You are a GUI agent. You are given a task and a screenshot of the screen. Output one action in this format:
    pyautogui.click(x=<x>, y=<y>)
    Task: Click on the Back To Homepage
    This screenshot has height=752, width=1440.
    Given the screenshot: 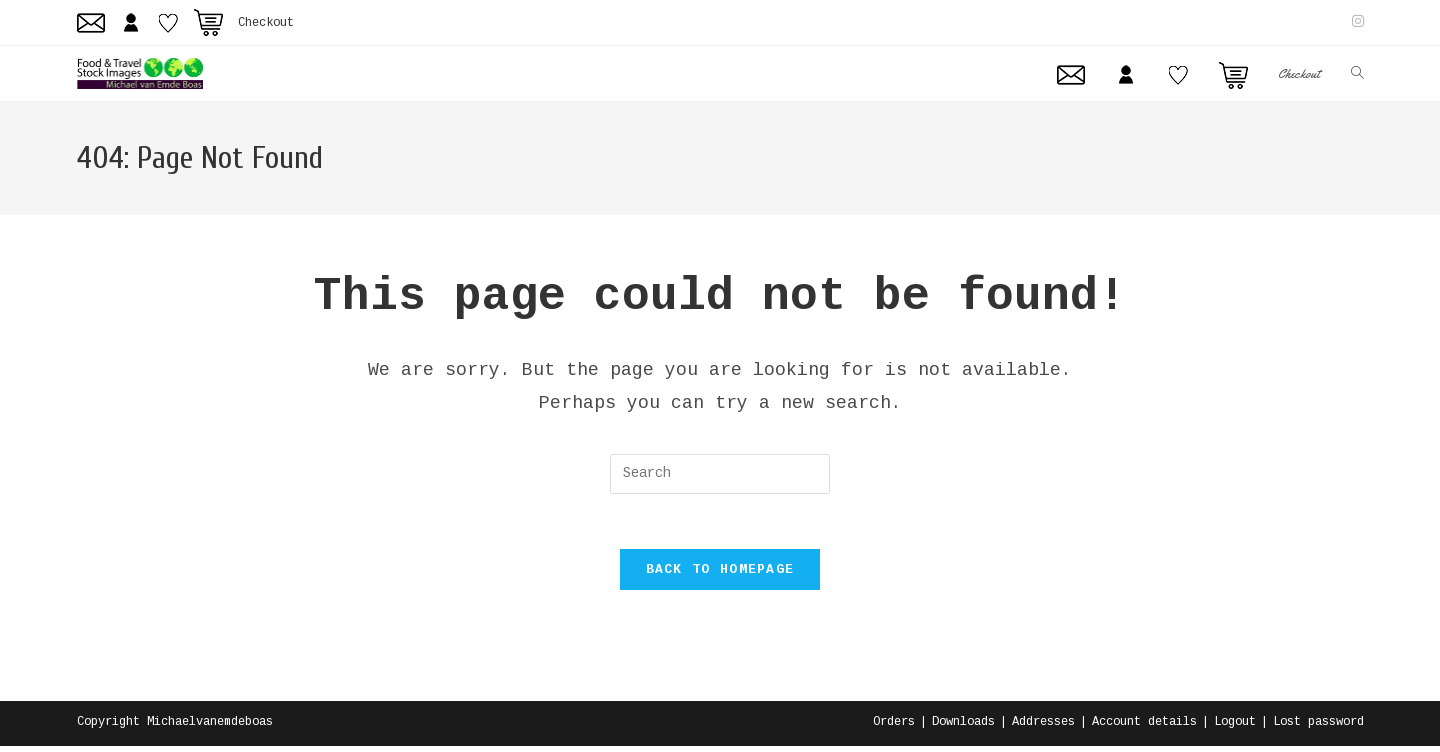 What is the action you would take?
    pyautogui.click(x=720, y=575)
    